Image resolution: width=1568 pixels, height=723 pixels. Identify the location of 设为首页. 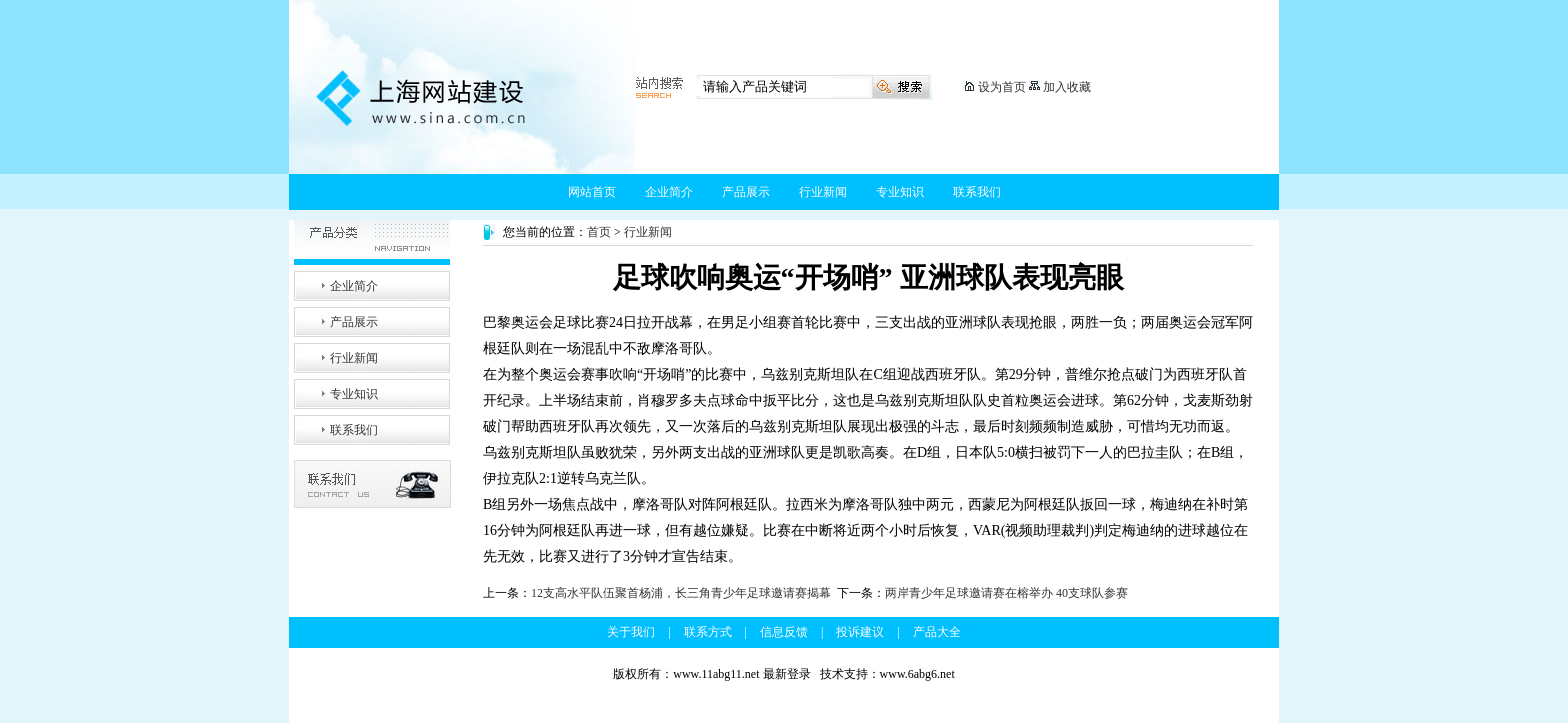
(1002, 87).